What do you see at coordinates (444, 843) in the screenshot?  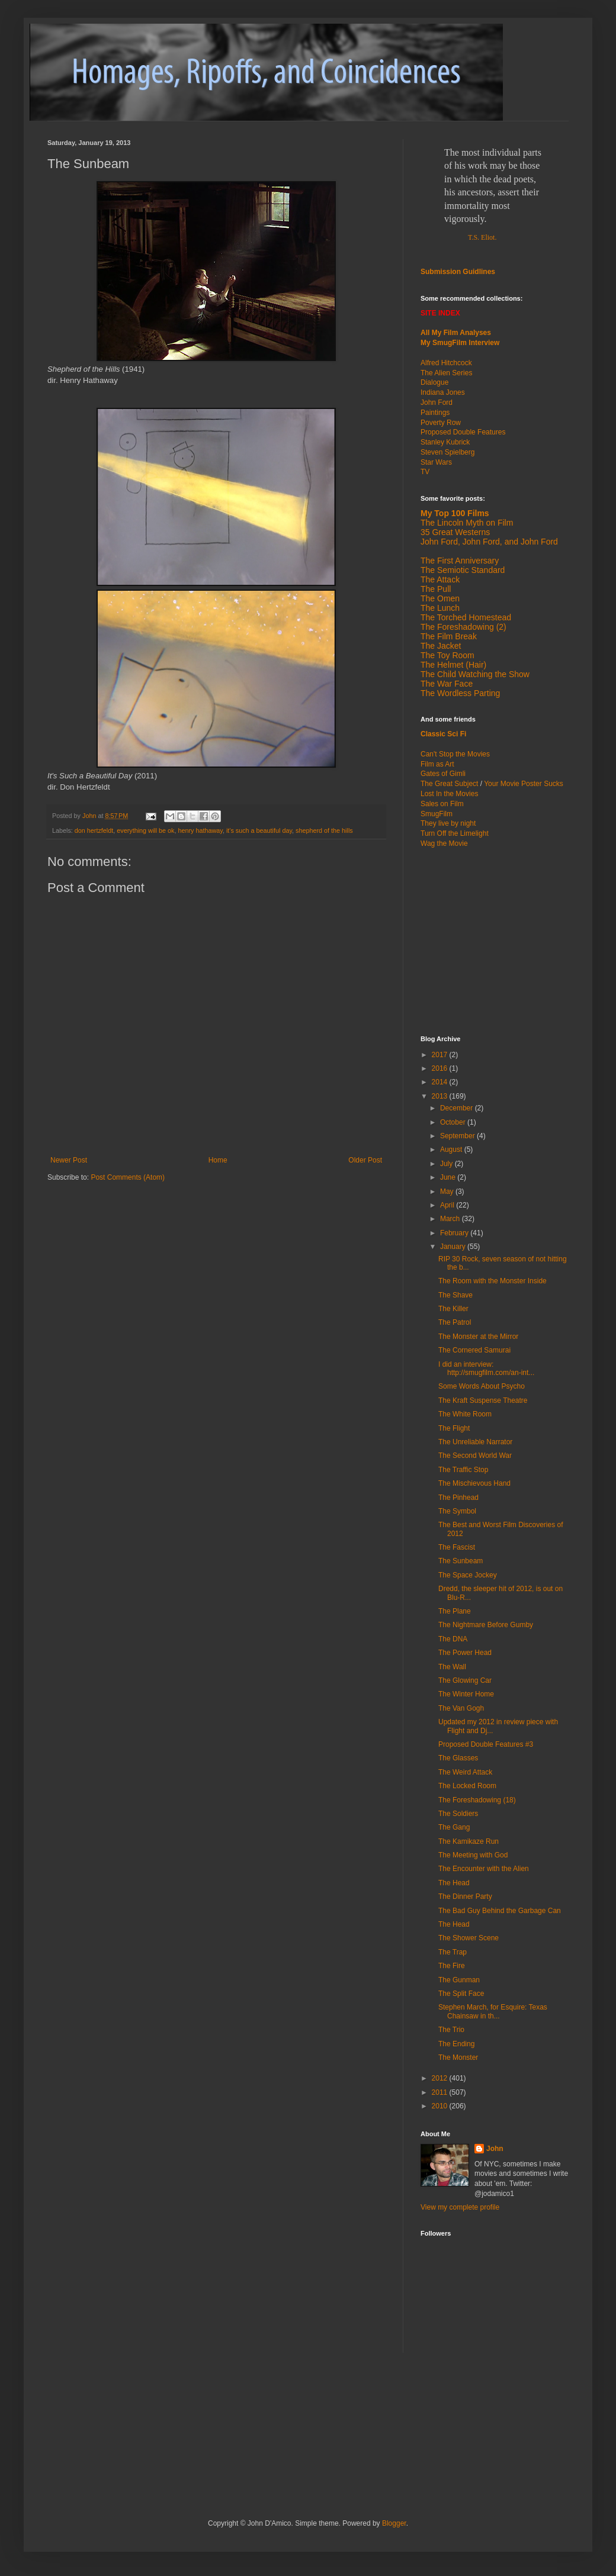 I see `Wag the Movie` at bounding box center [444, 843].